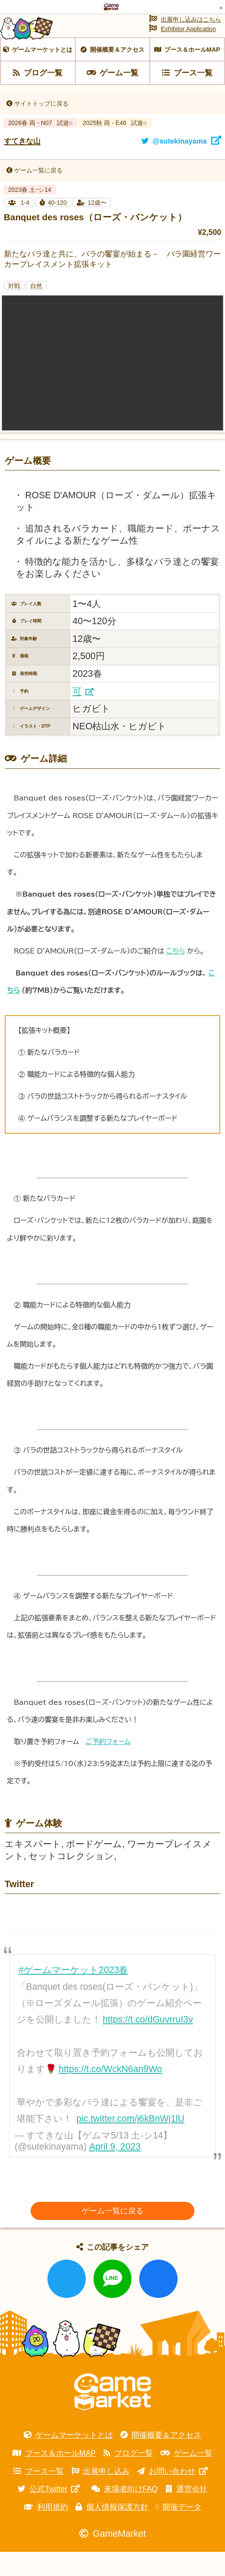 The image size is (225, 2576). Describe the element at coordinates (130, 2143) in the screenshot. I see `pic.twitter.com/j6kBnWj1lU` at that location.